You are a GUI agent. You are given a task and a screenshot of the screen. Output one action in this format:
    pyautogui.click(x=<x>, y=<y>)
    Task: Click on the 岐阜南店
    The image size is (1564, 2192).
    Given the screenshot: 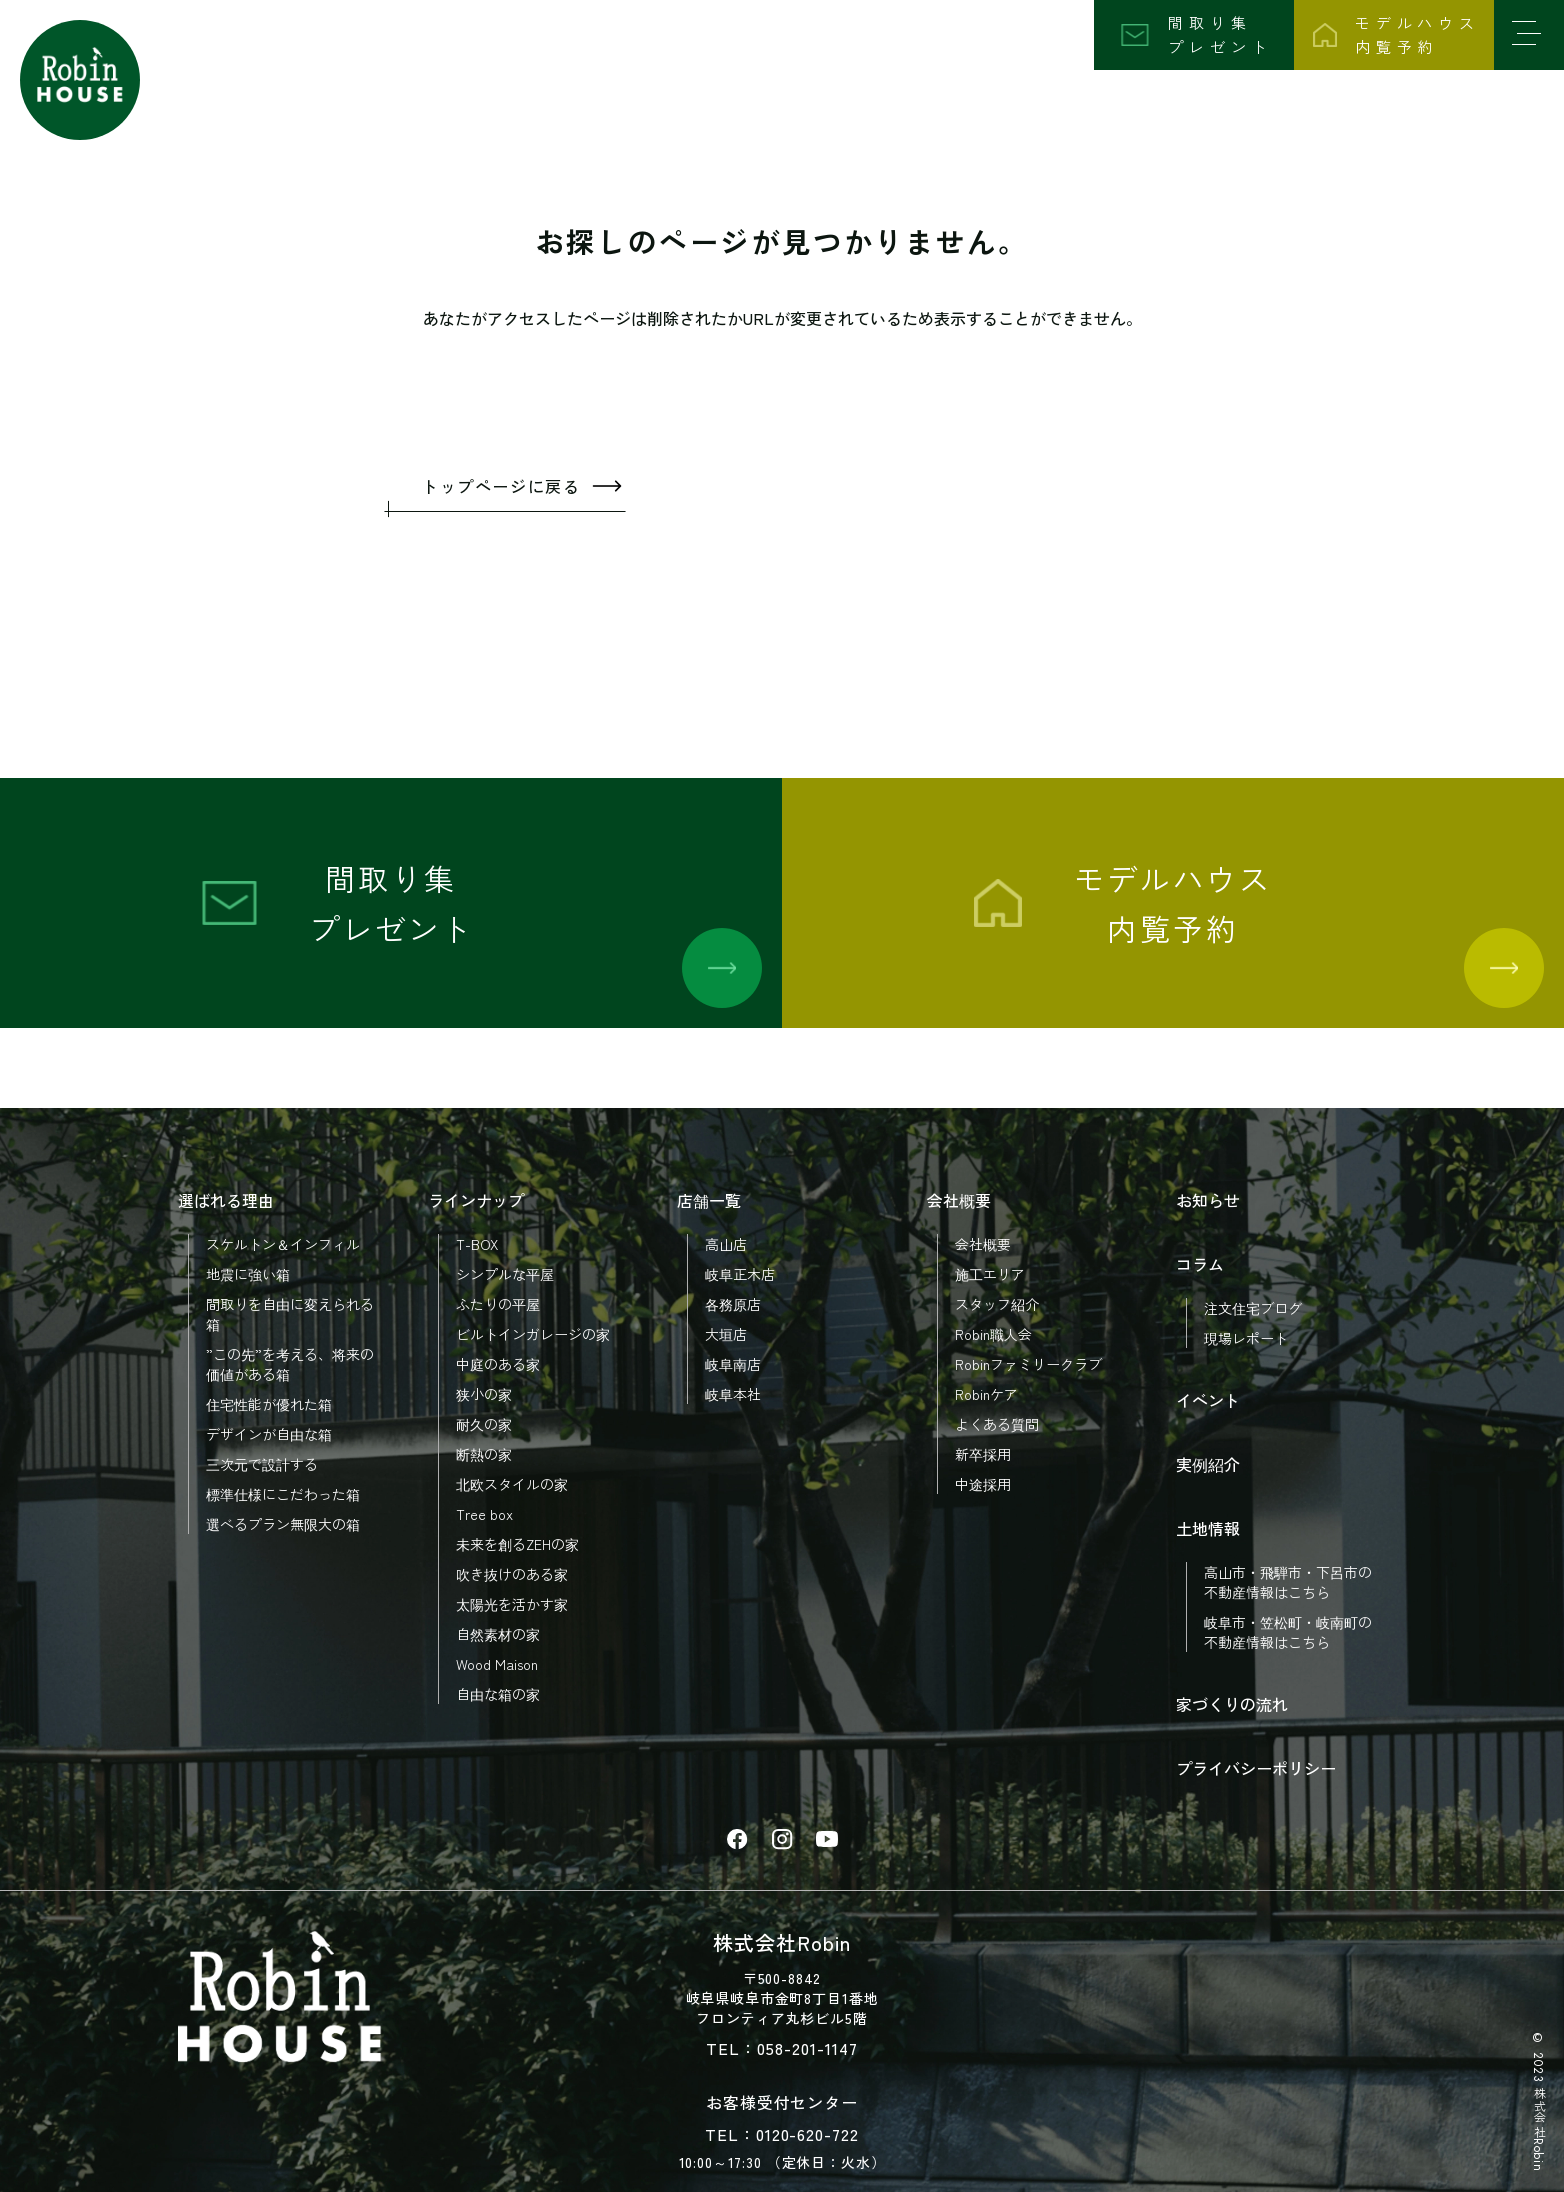 What is the action you would take?
    pyautogui.click(x=733, y=1364)
    